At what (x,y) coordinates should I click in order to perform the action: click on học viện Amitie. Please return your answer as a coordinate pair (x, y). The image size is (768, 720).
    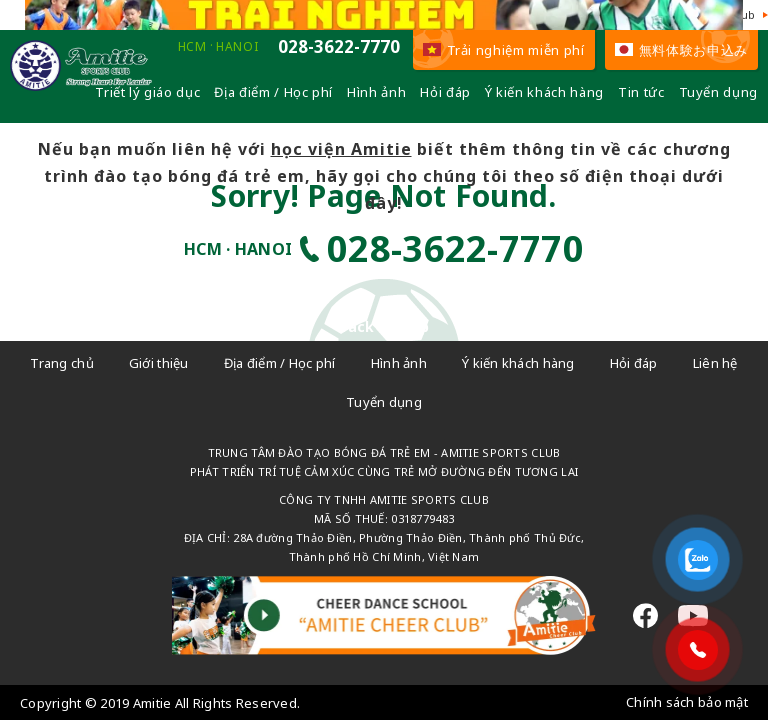
    Looking at the image, I should click on (341, 149).